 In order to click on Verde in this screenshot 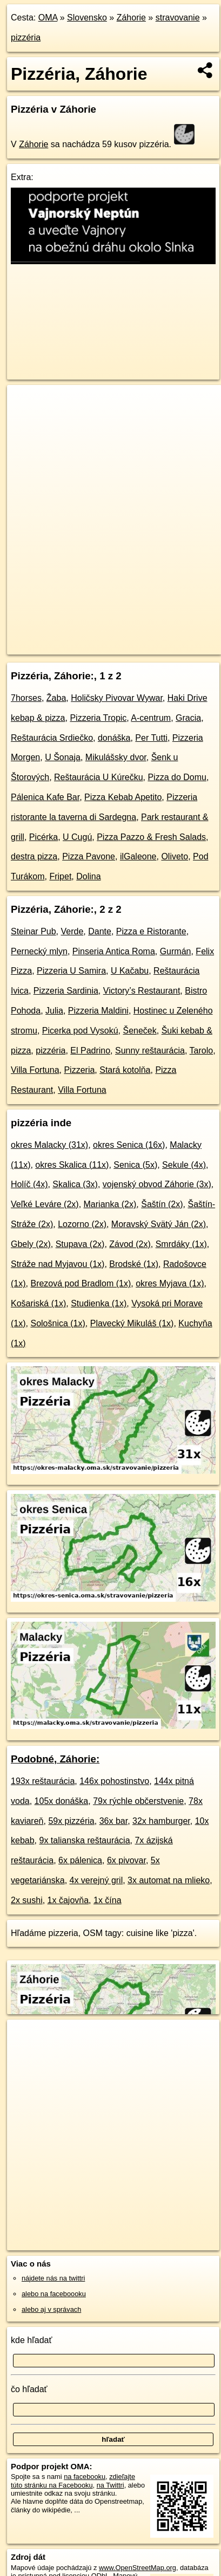, I will do `click(72, 931)`.